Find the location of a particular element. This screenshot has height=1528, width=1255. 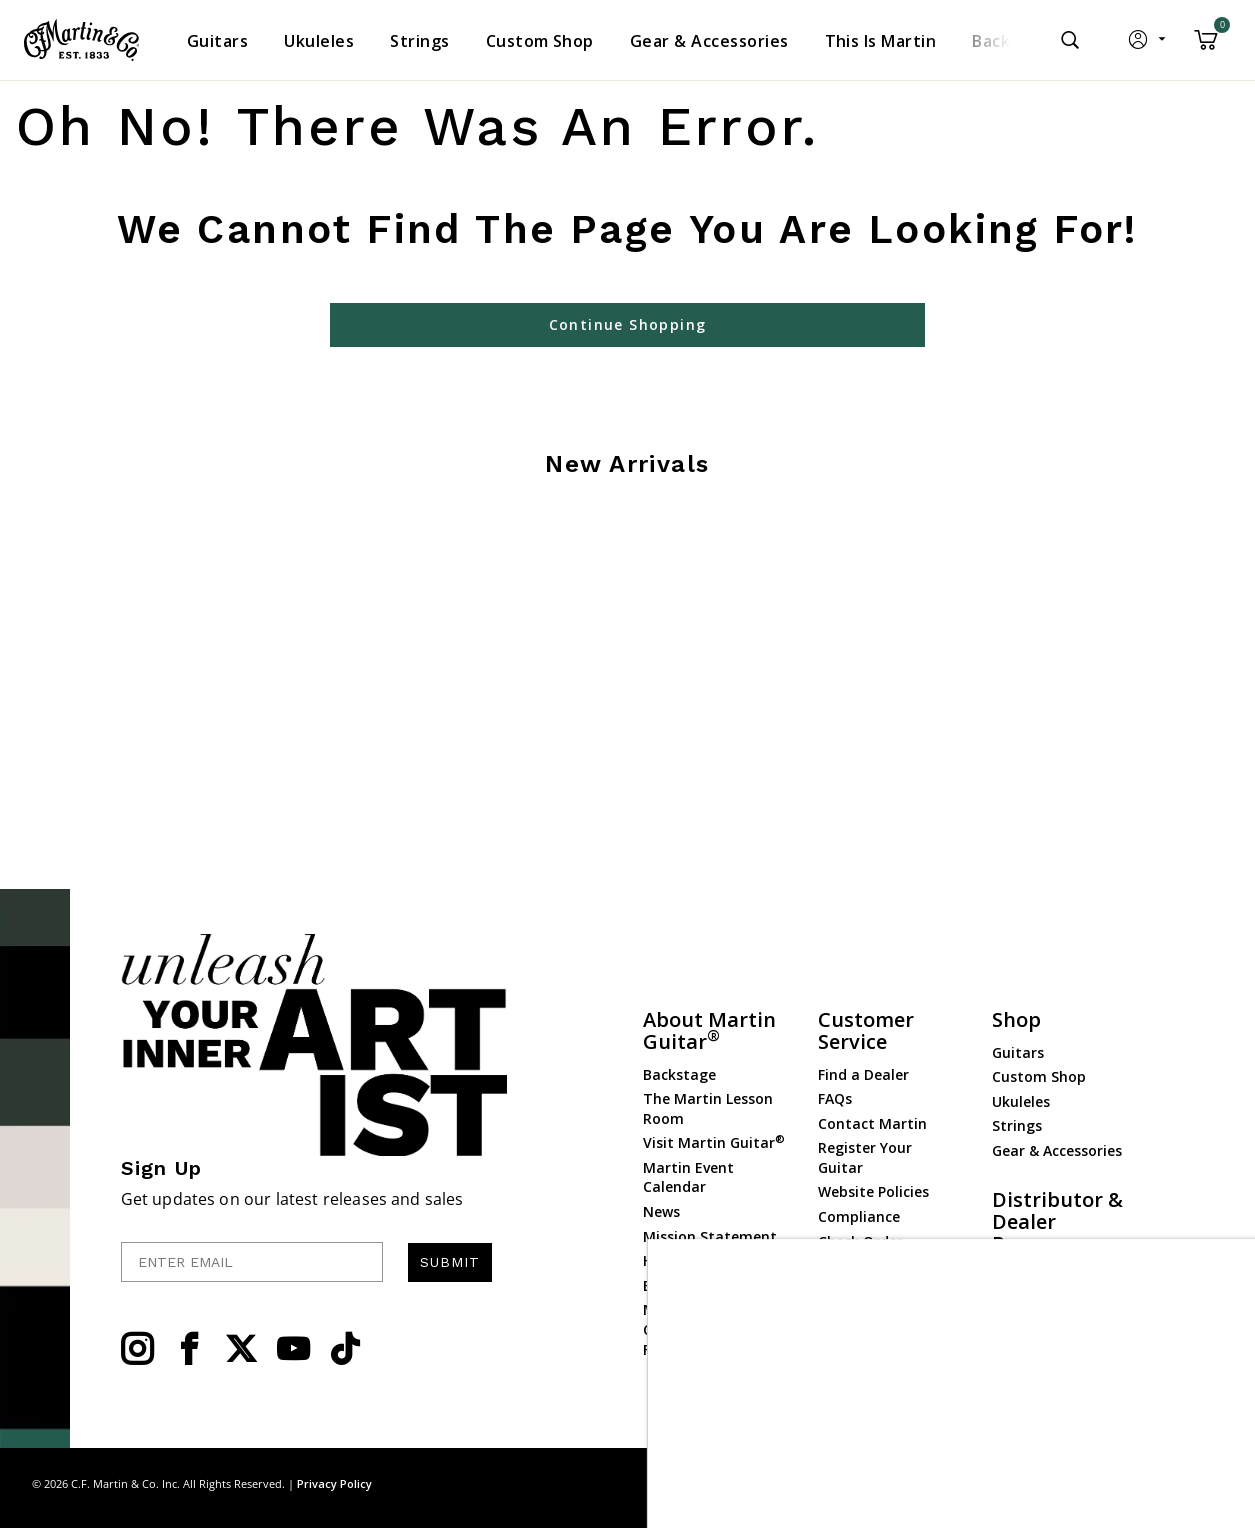

Dealer Login is located at coordinates (1035, 1276).